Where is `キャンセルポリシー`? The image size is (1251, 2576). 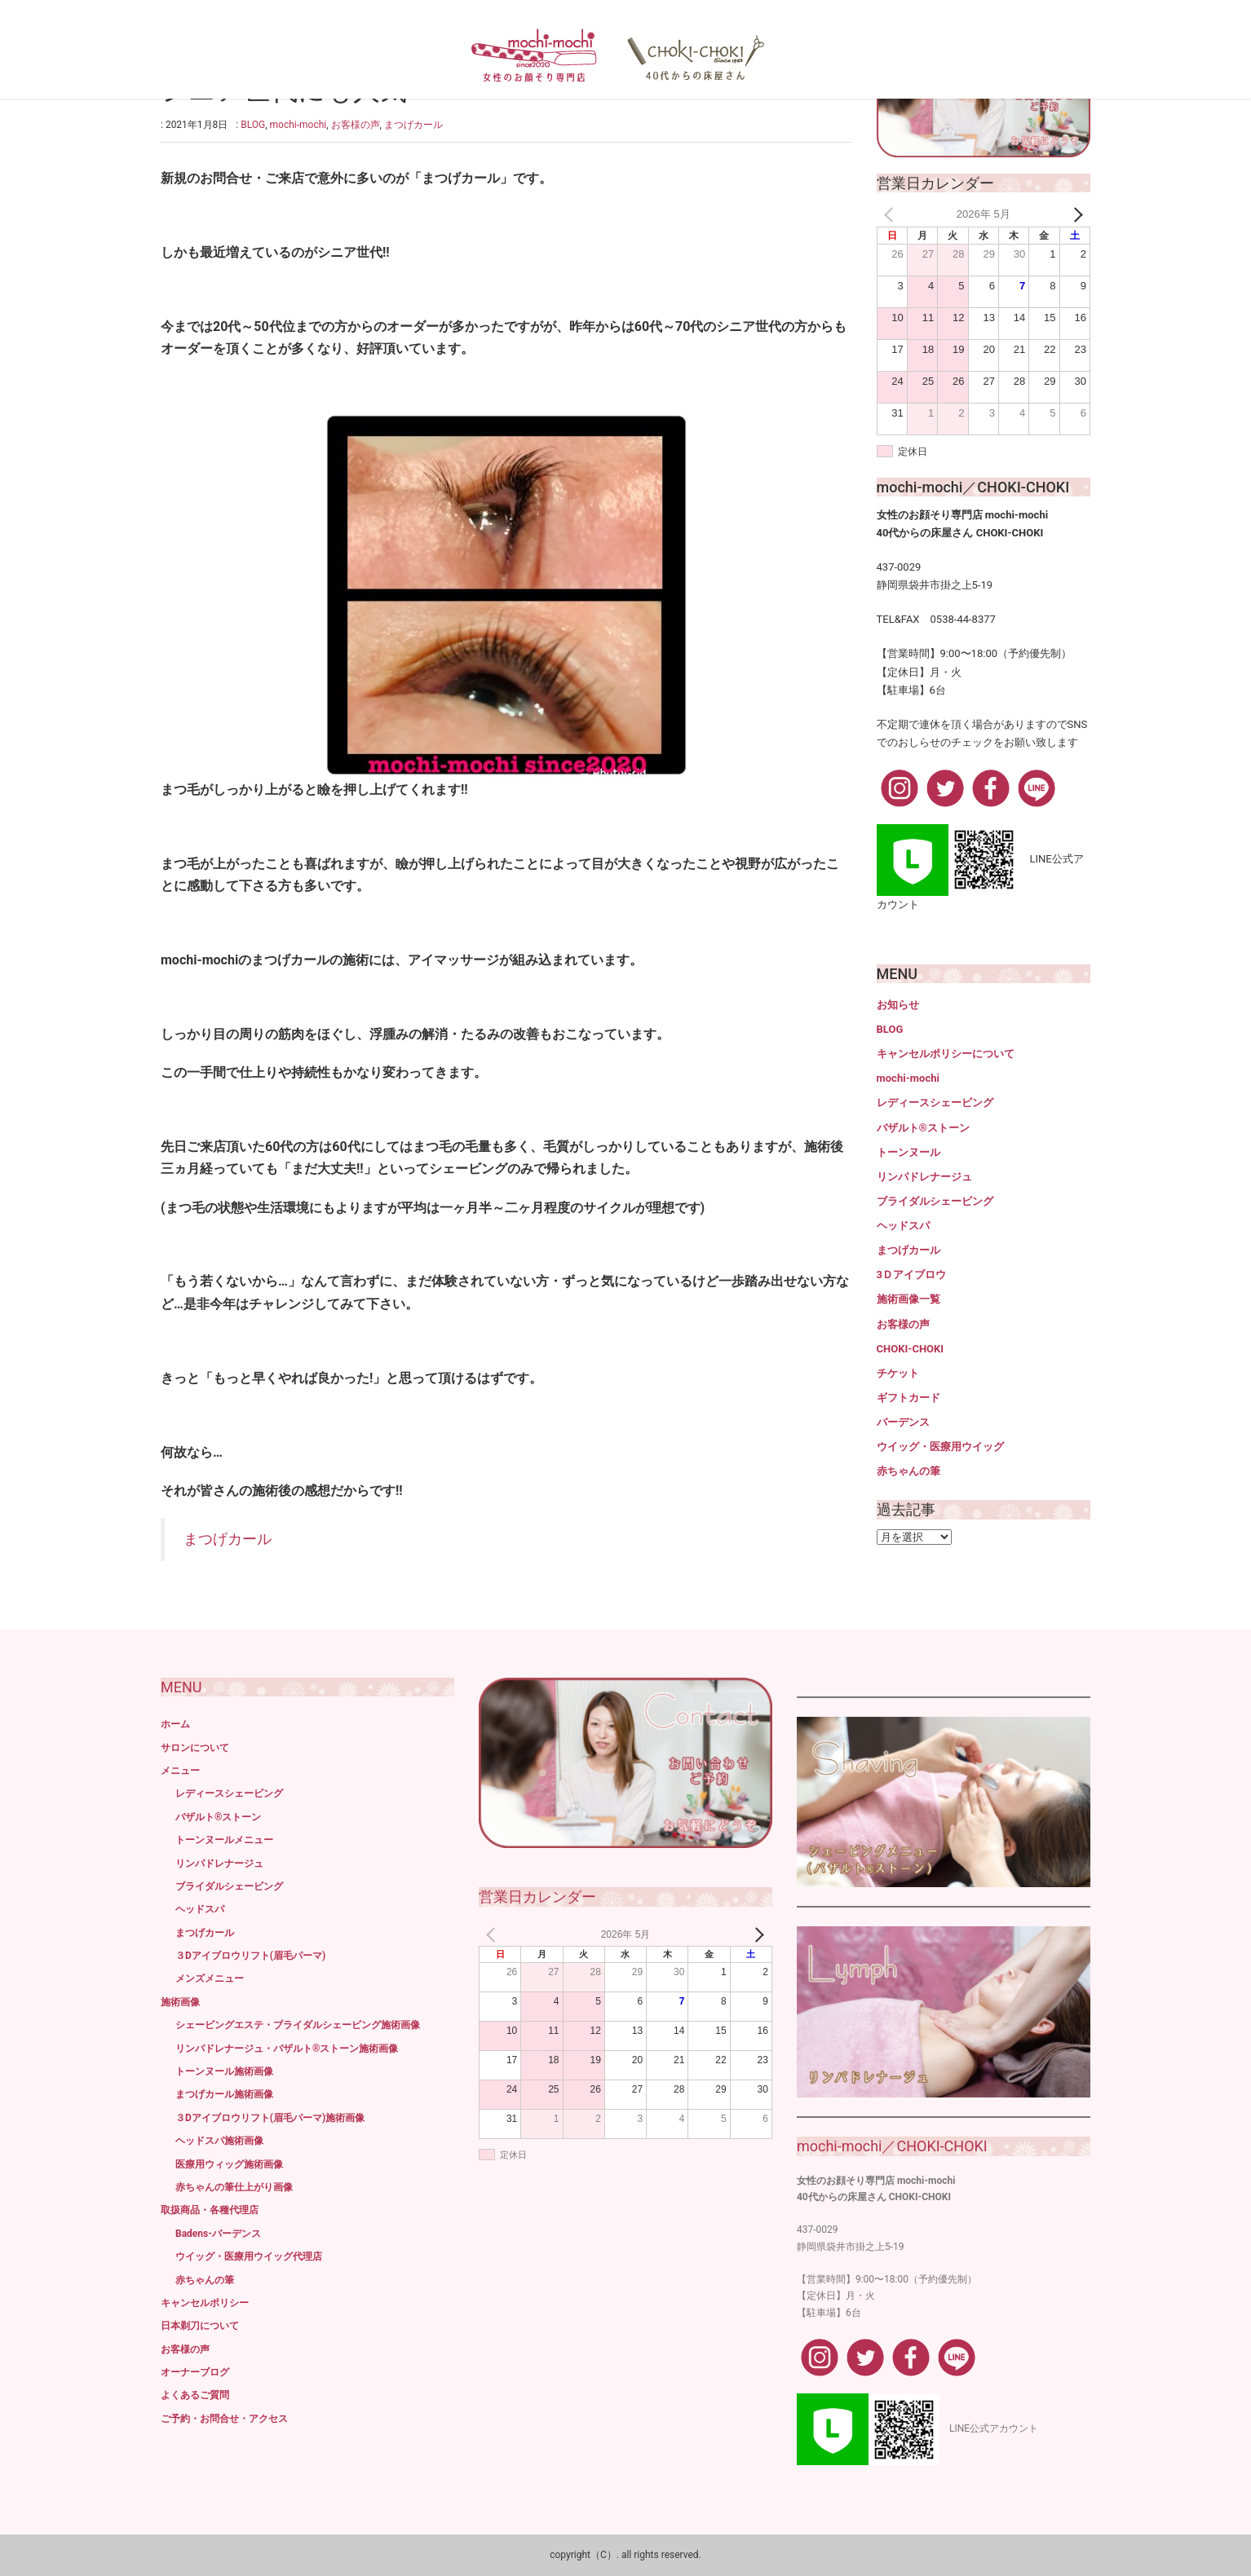 キャンセルポリシー is located at coordinates (205, 2303).